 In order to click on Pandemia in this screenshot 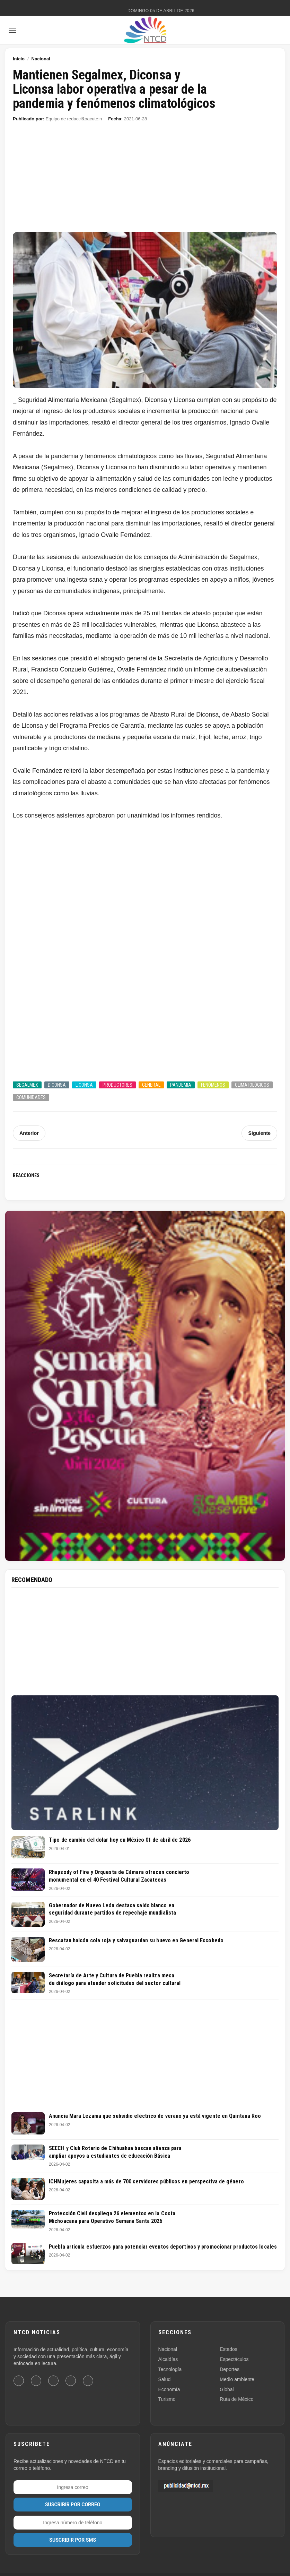, I will do `click(180, 1085)`.